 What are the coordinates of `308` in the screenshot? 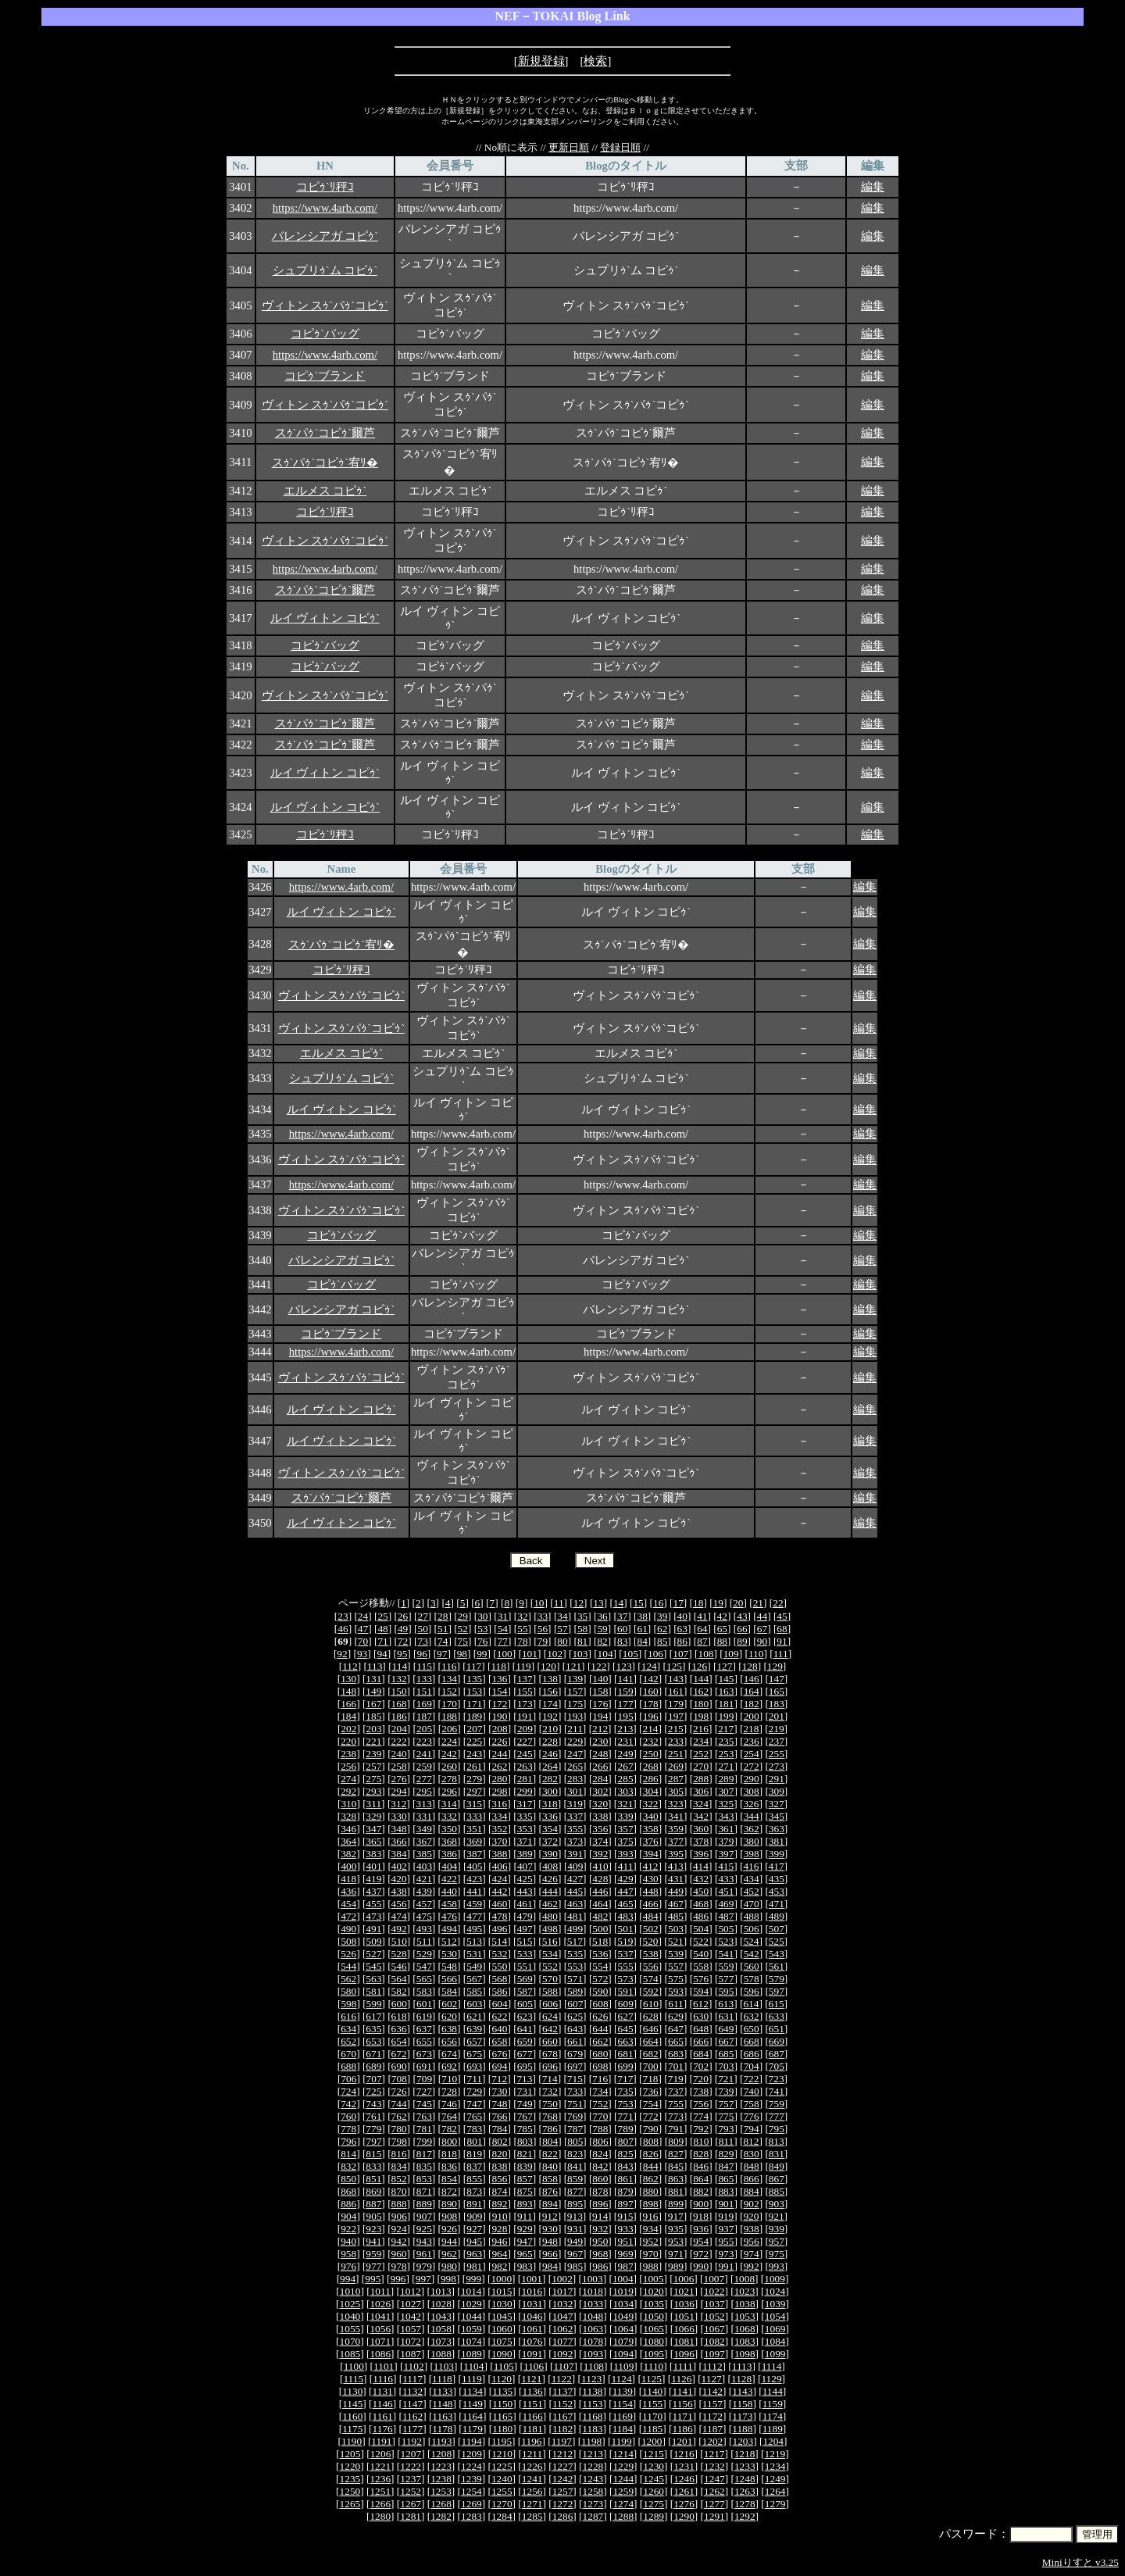 It's located at (751, 1791).